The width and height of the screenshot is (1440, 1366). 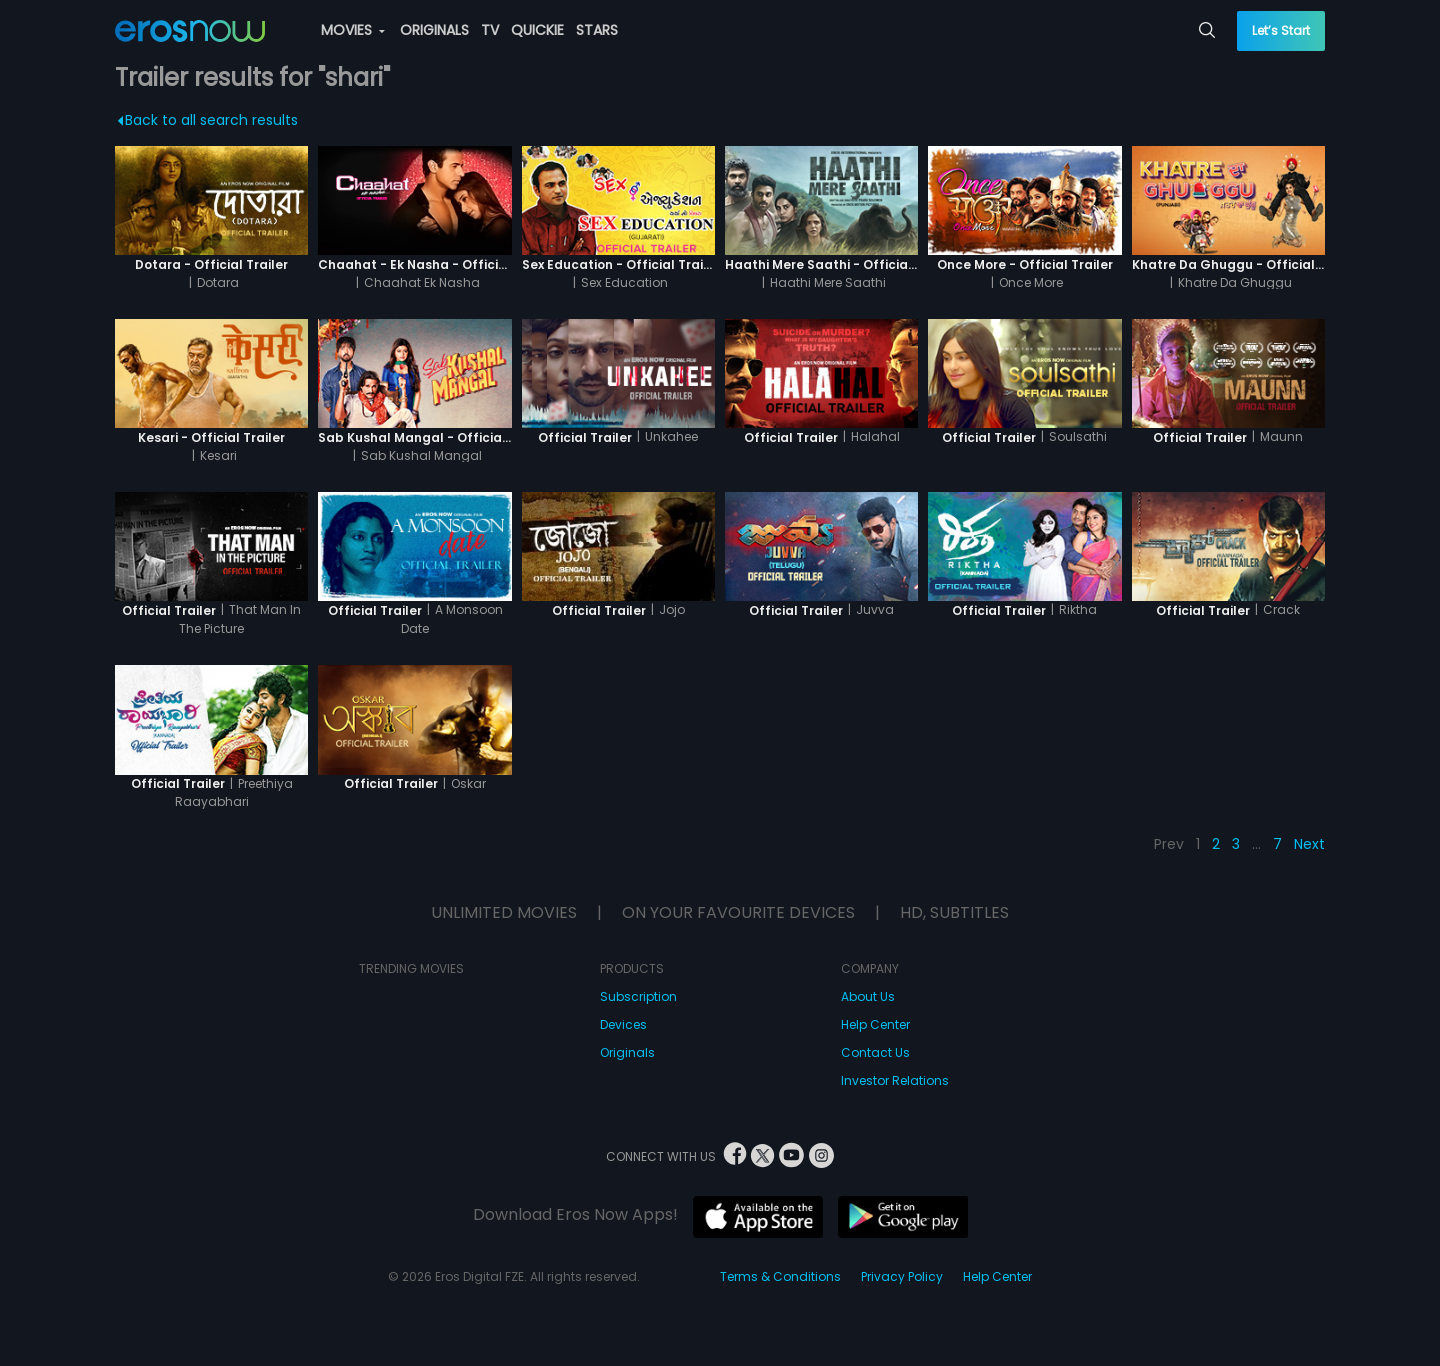 What do you see at coordinates (1309, 844) in the screenshot?
I see `Next` at bounding box center [1309, 844].